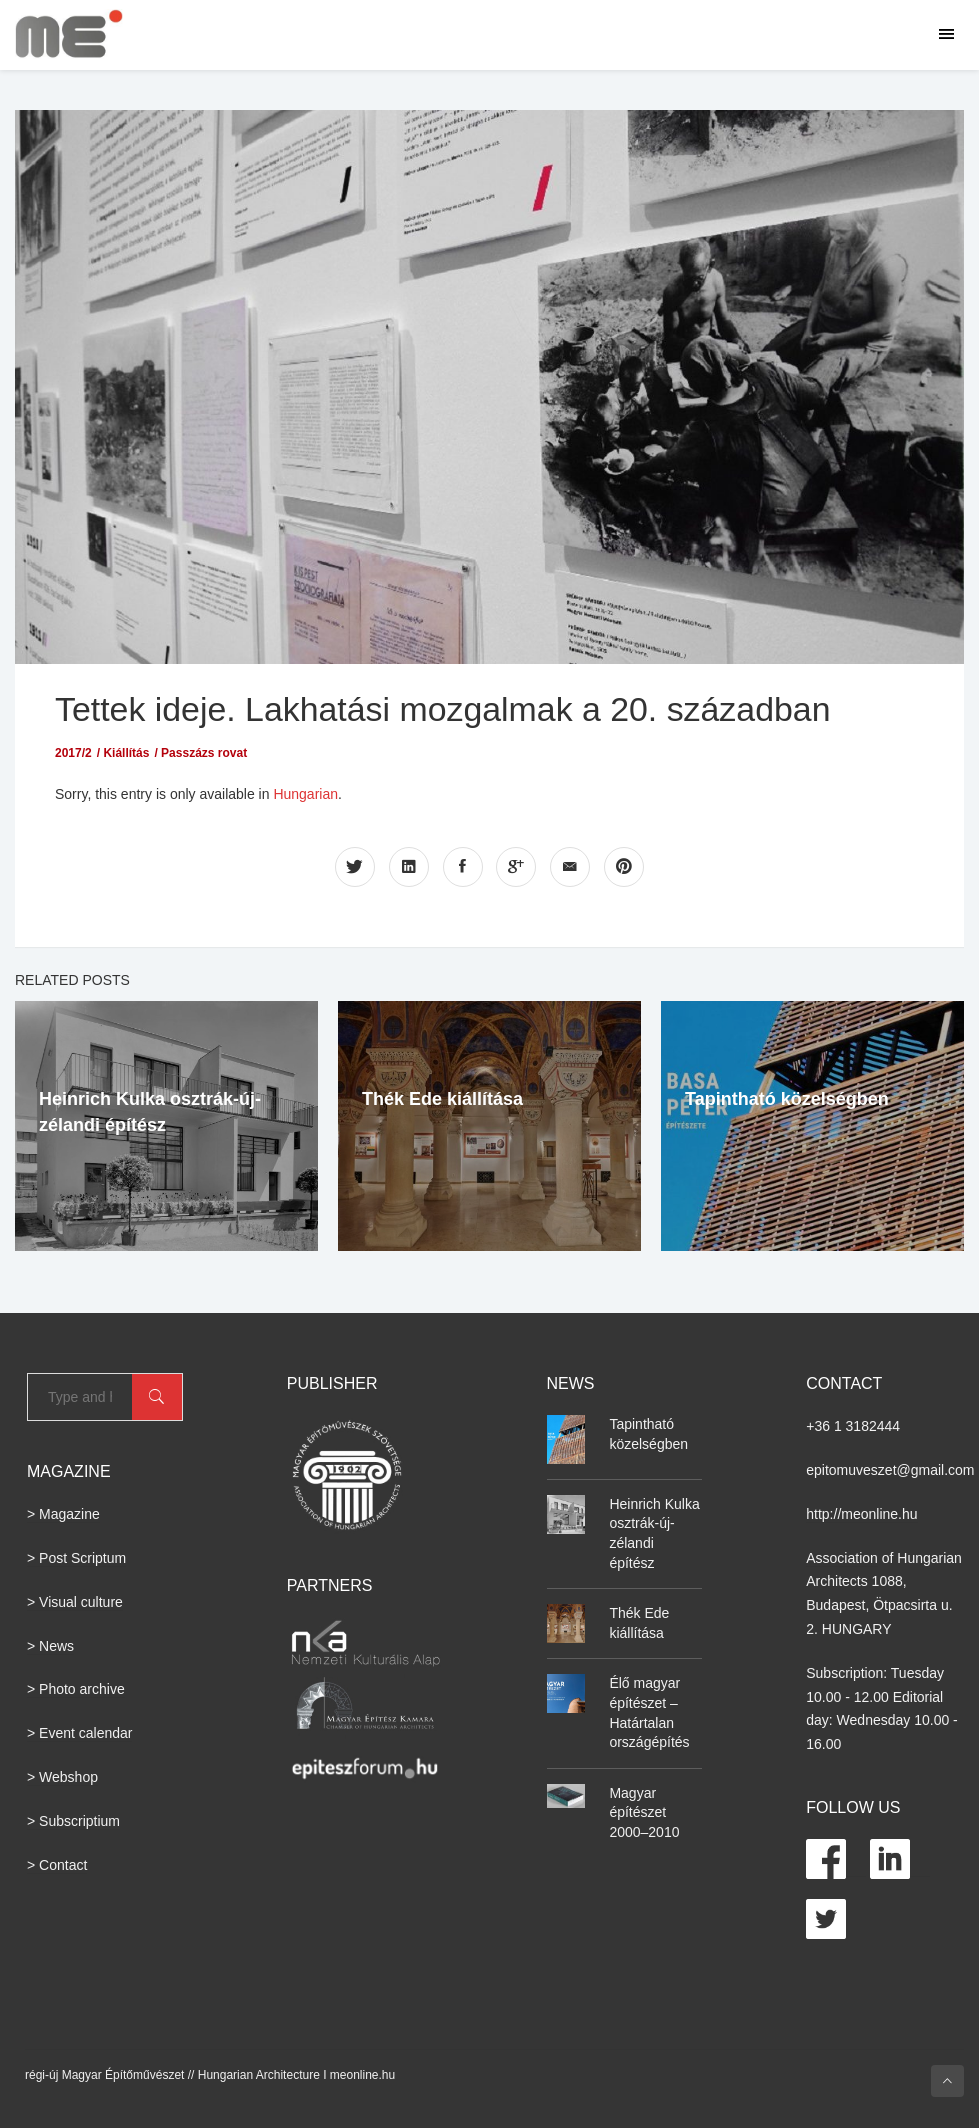 This screenshot has width=979, height=2128. Describe the element at coordinates (73, 753) in the screenshot. I see `2017/2` at that location.